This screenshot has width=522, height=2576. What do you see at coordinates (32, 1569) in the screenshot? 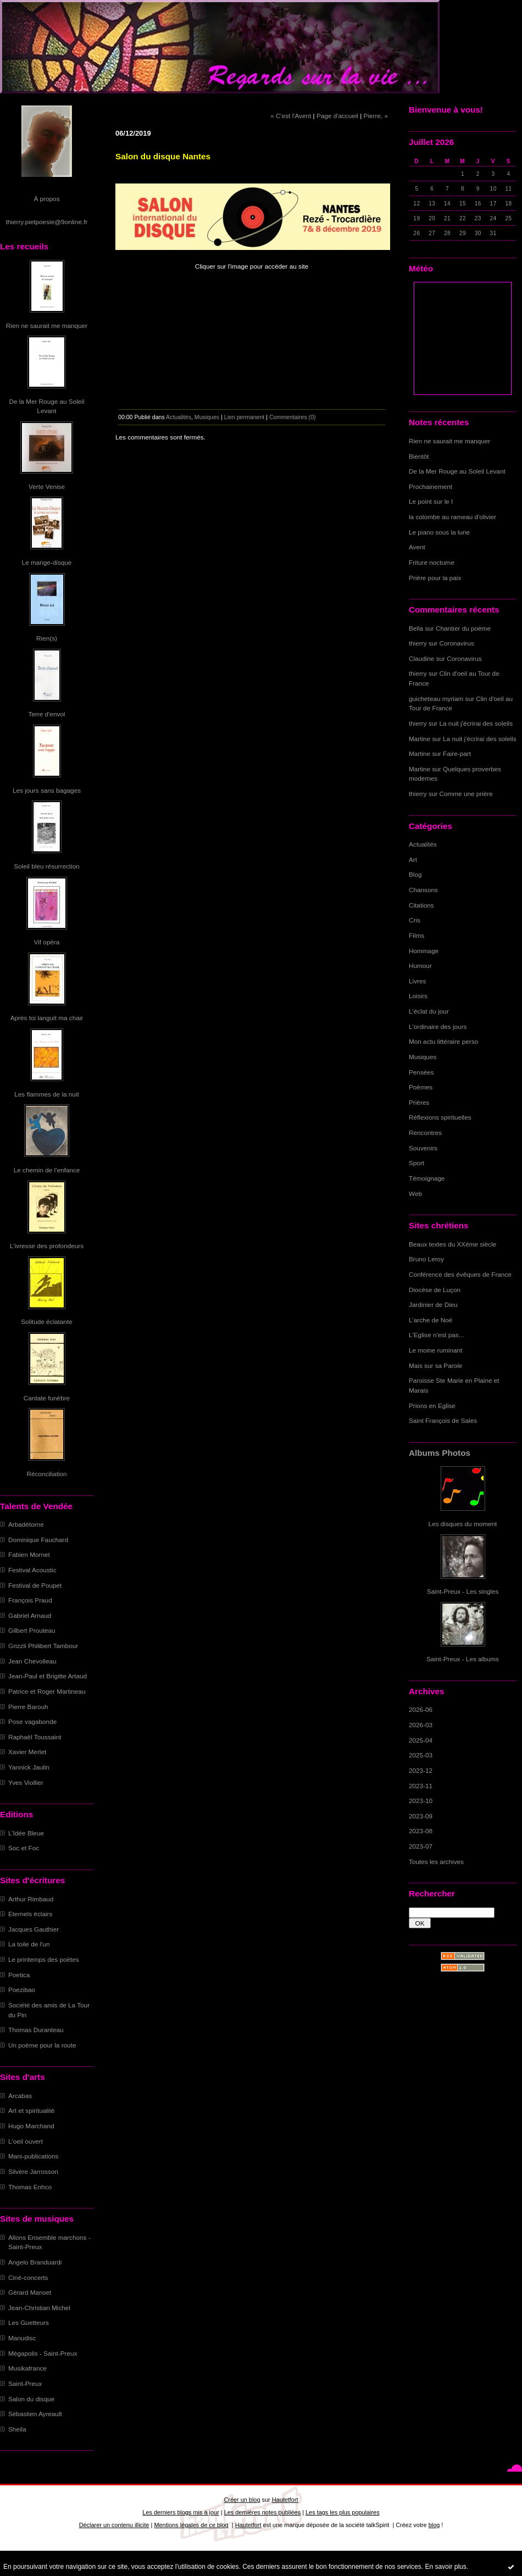
I see `Festival Acoustic` at bounding box center [32, 1569].